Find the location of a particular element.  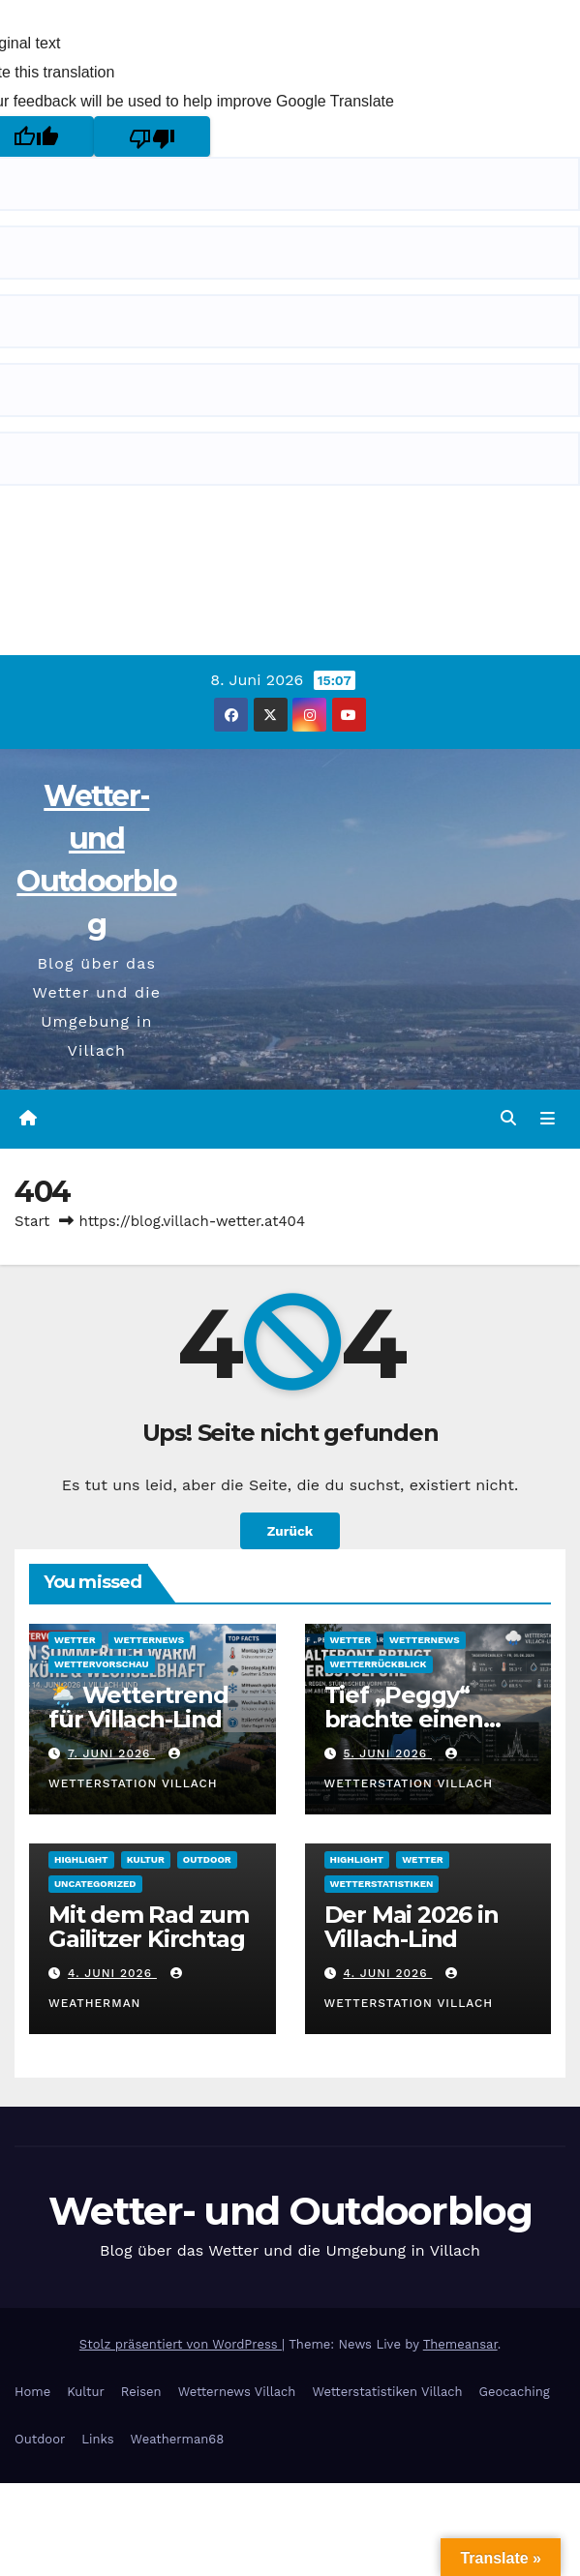

[button] is located at coordinates (508, 1118).